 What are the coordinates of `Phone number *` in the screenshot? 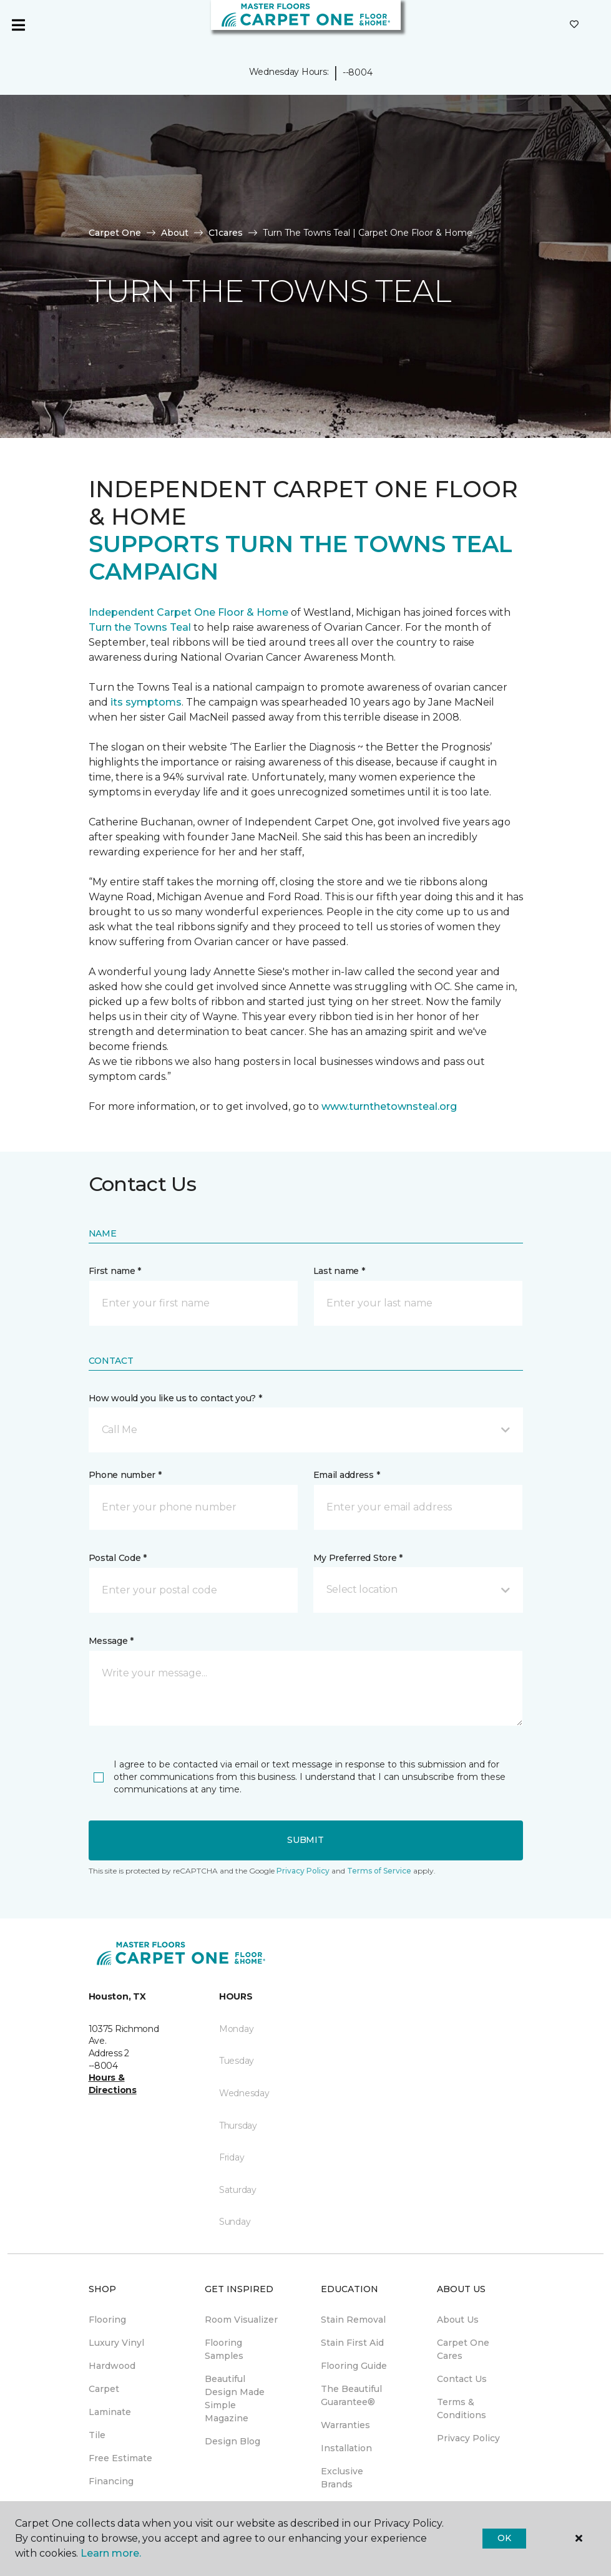 It's located at (125, 1474).